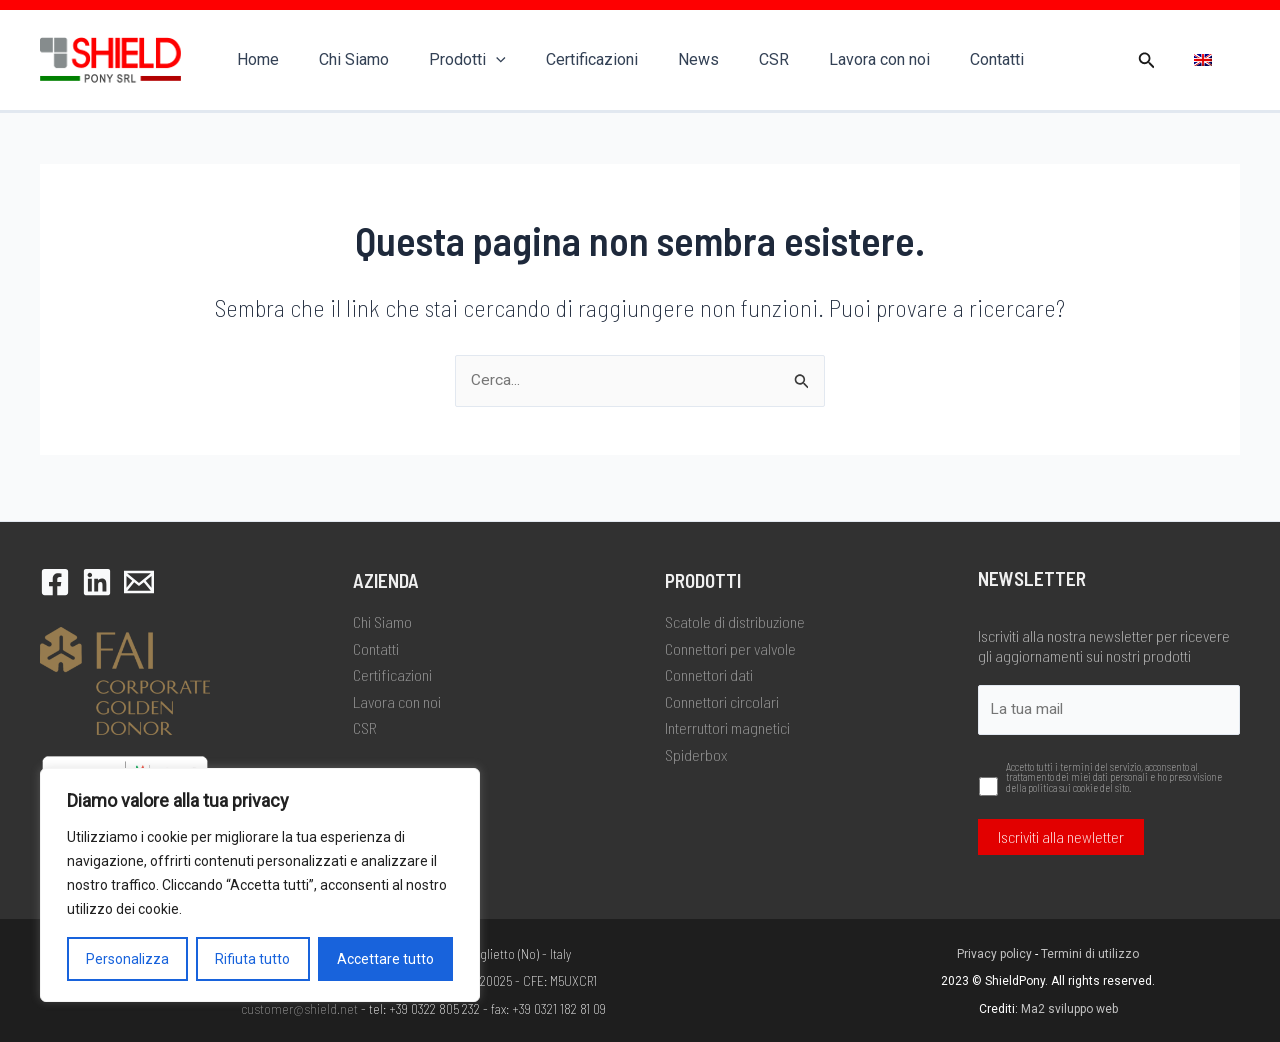 The width and height of the screenshot is (1280, 1042). Describe the element at coordinates (252, 959) in the screenshot. I see `Rifiuta tutto` at that location.